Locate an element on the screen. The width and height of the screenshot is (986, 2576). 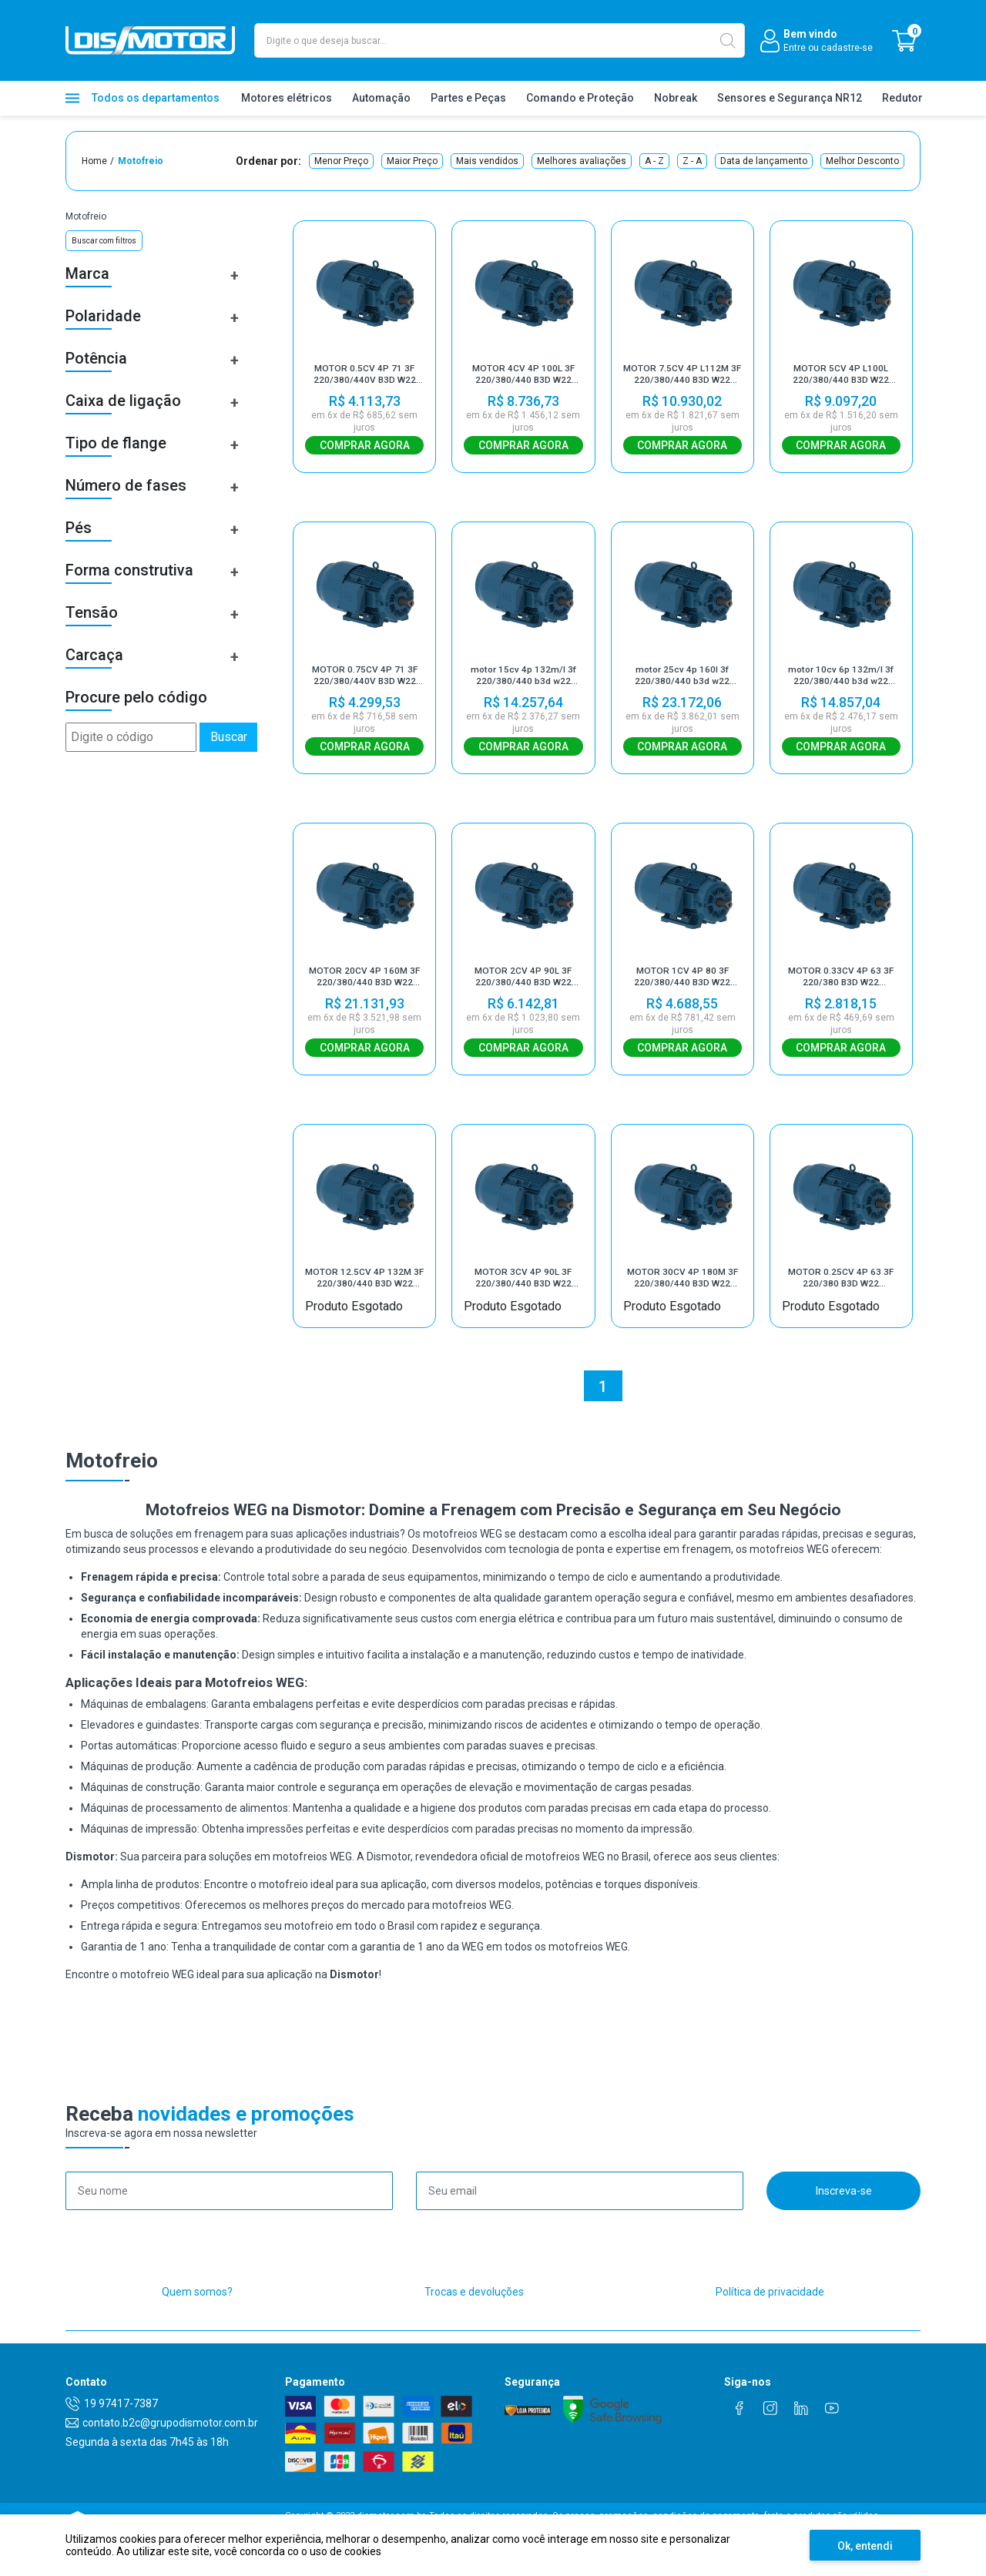
MOTOR 0.5CV 4P 71 3F 220/380/440V B3D W22 MOTOFREIO IR3 is located at coordinates (365, 374).